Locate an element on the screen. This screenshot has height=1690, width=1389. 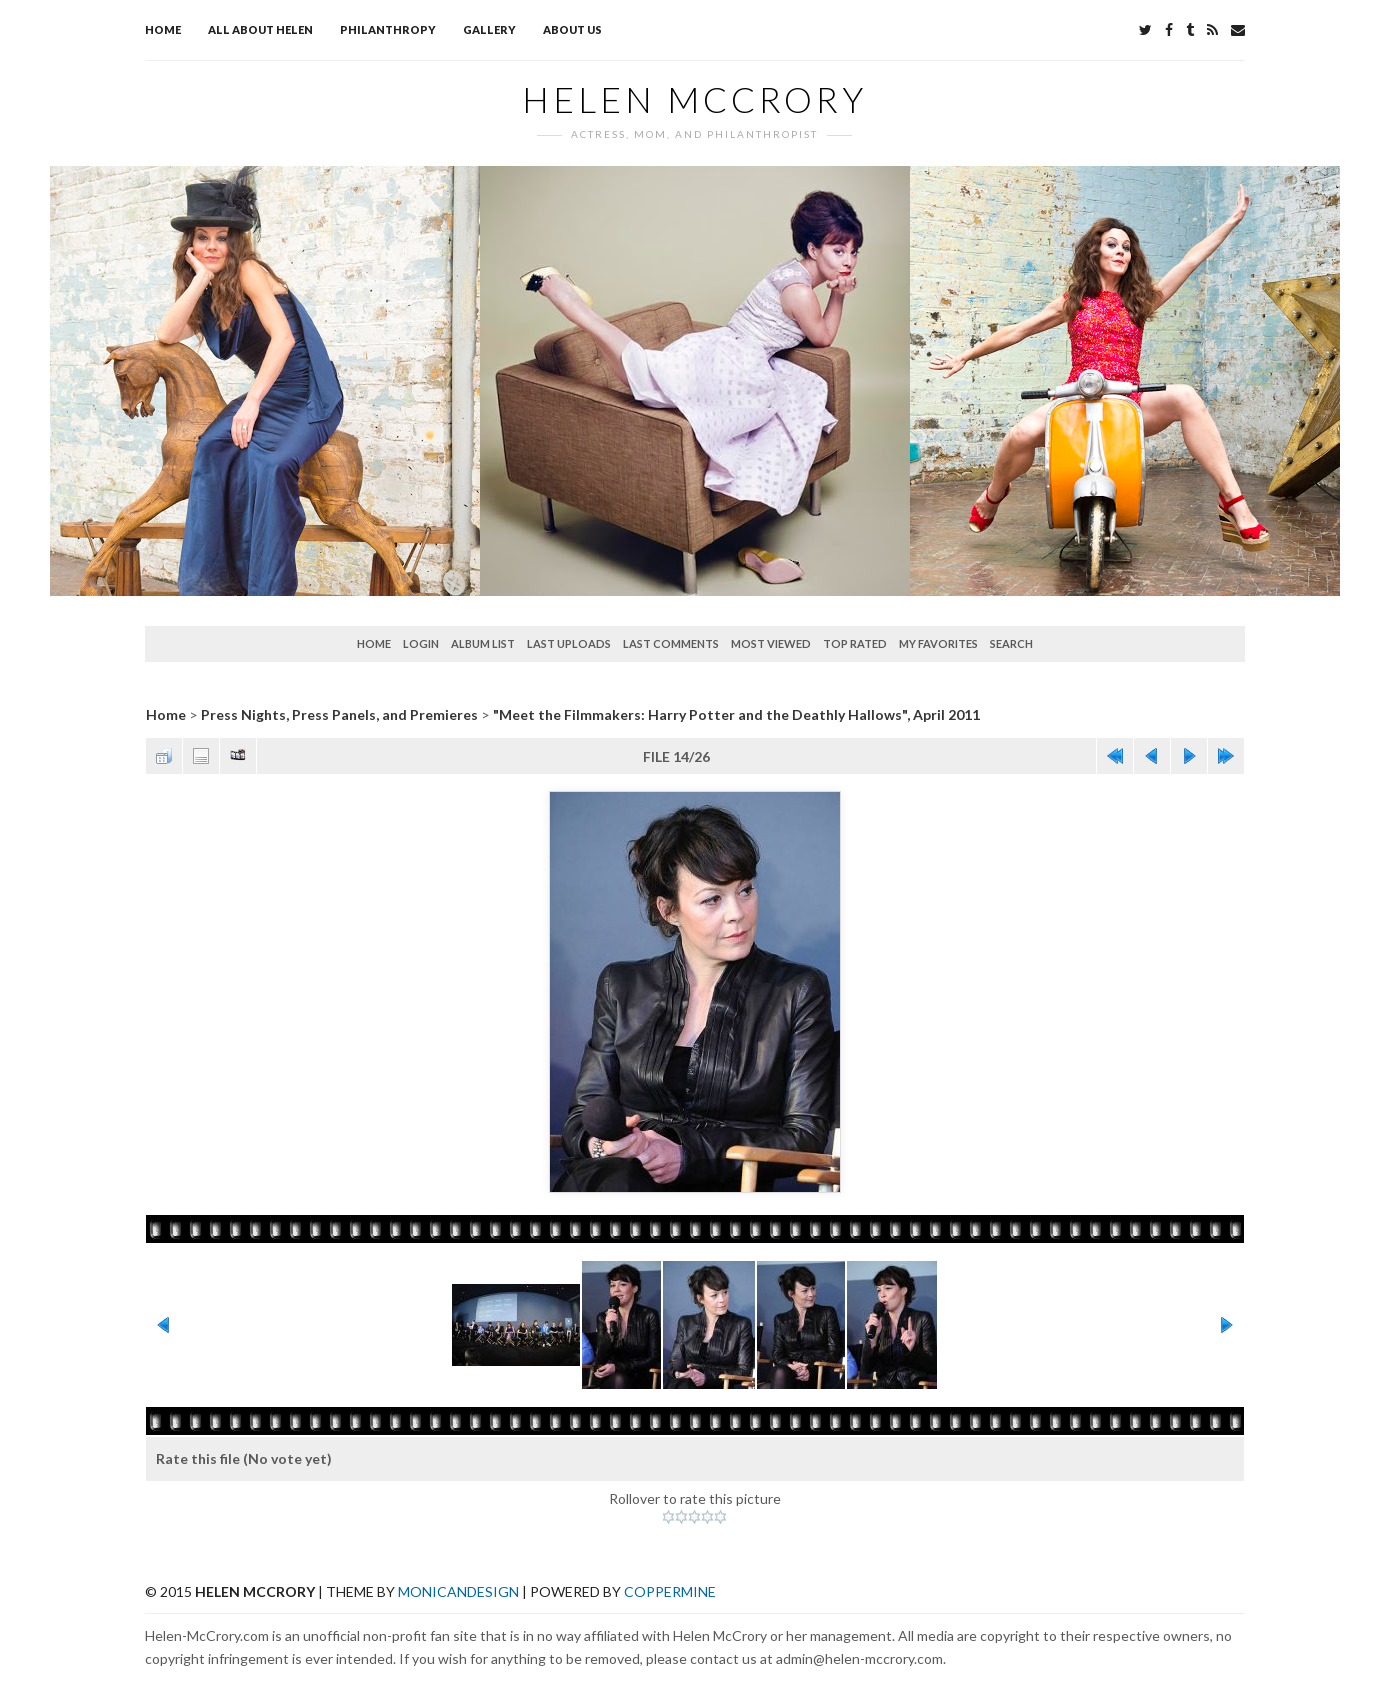
Album list is located at coordinates (483, 643).